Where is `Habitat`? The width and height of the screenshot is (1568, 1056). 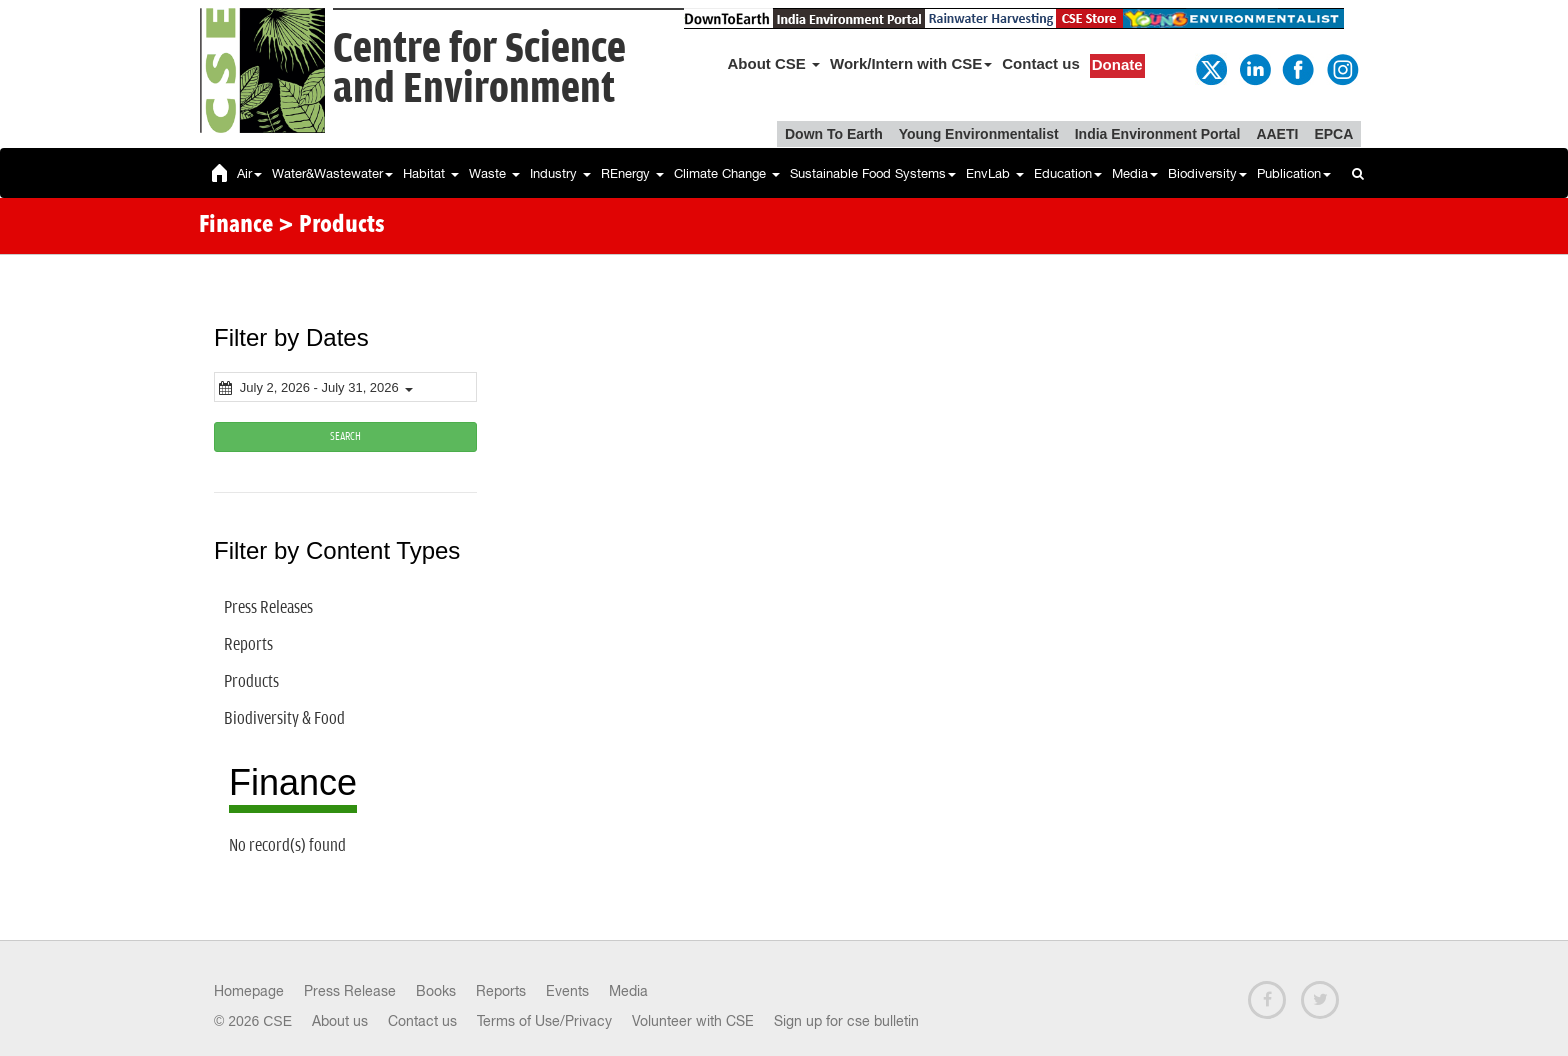 Habitat is located at coordinates (431, 173).